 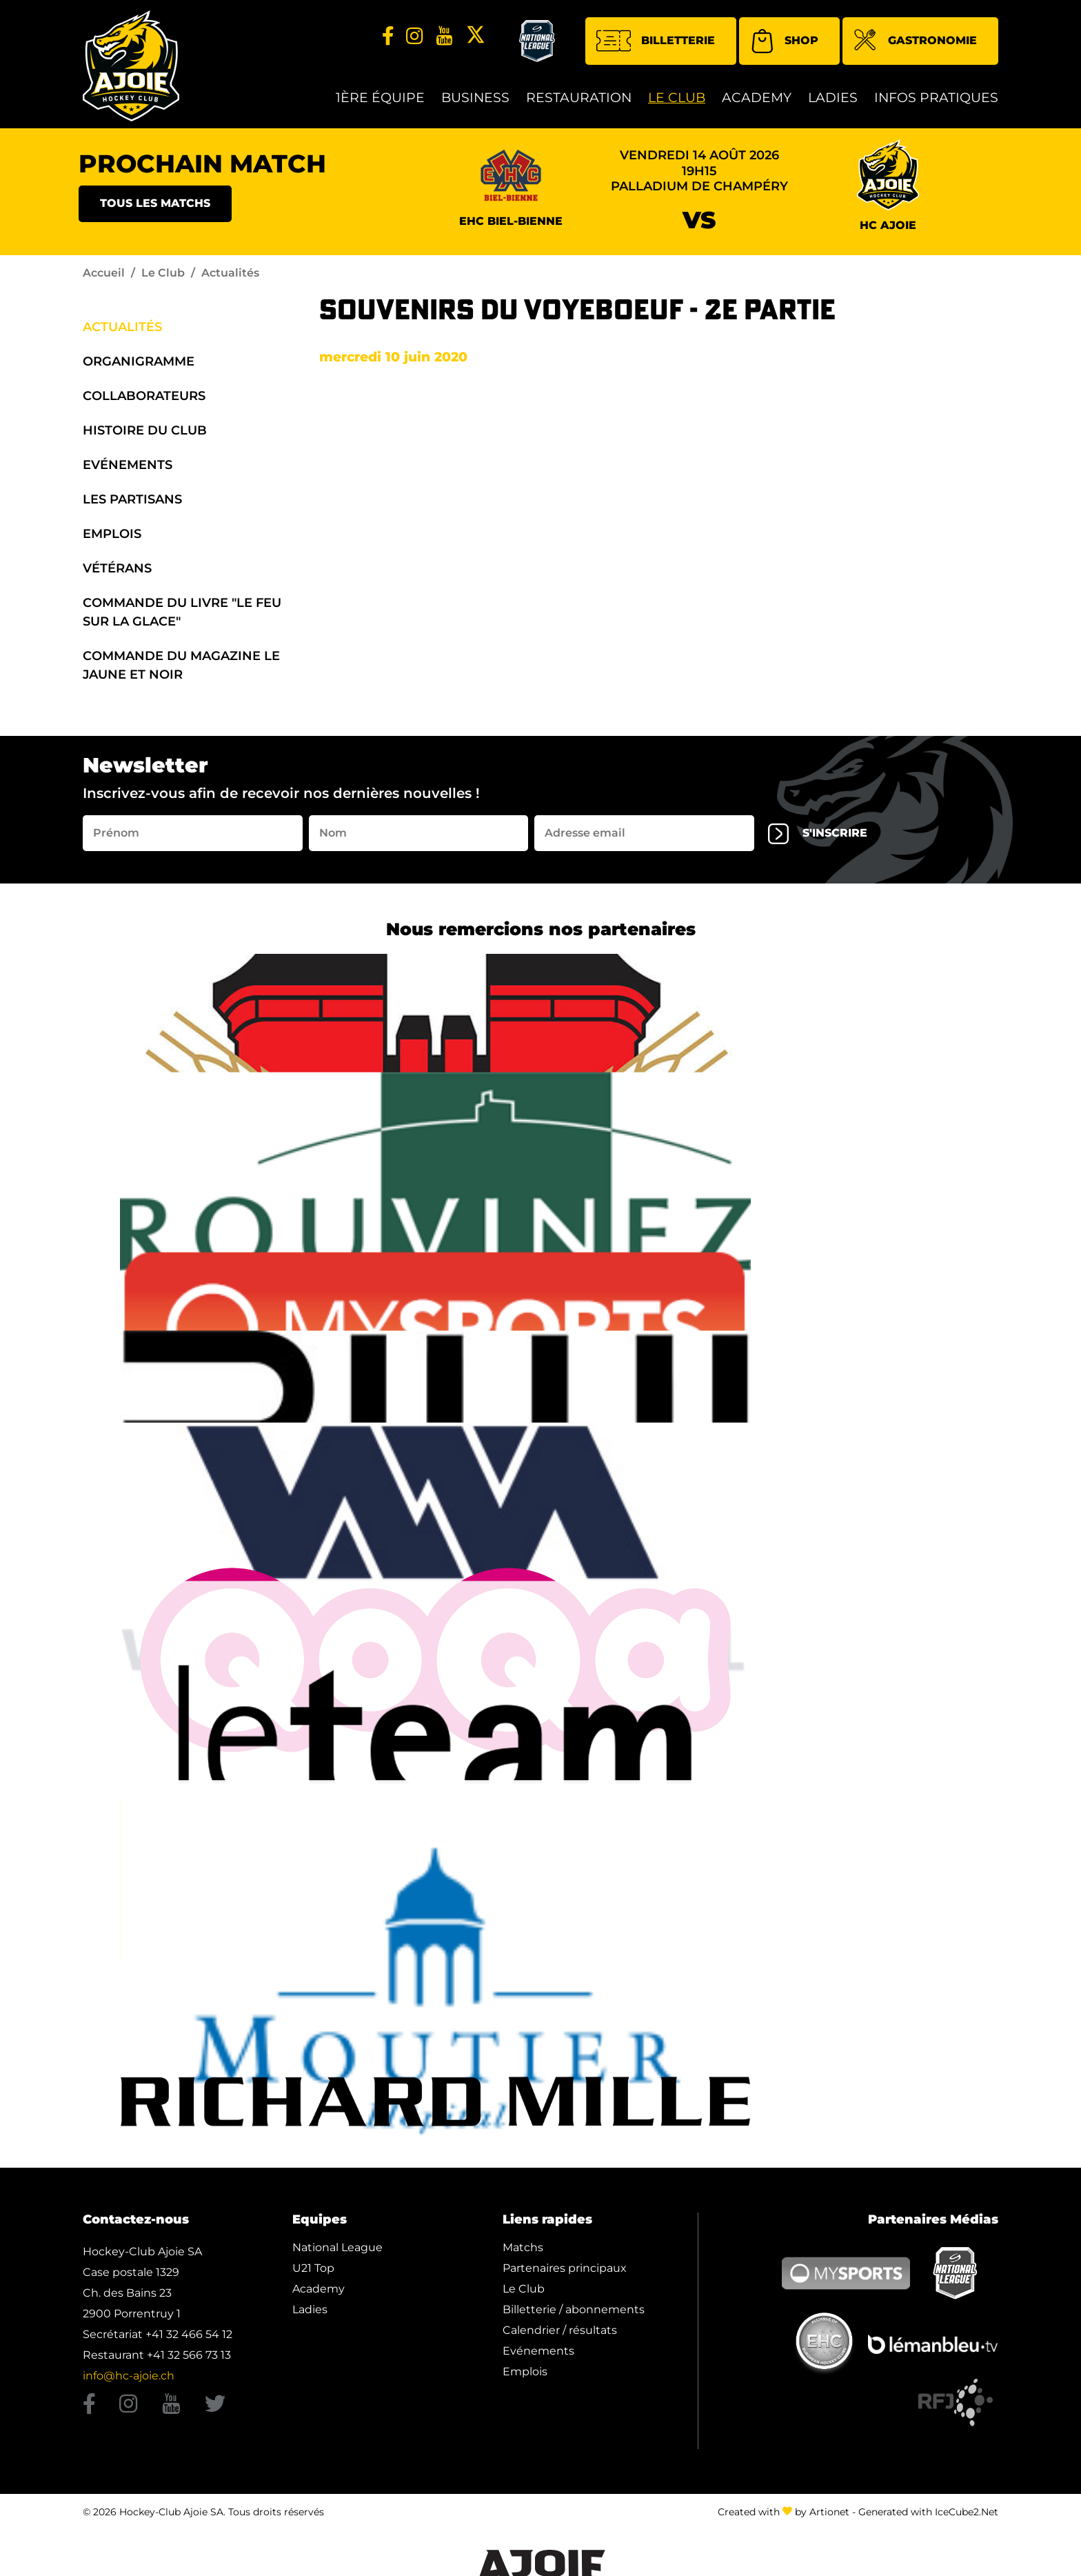 What do you see at coordinates (104, 272) in the screenshot?
I see `Accueil` at bounding box center [104, 272].